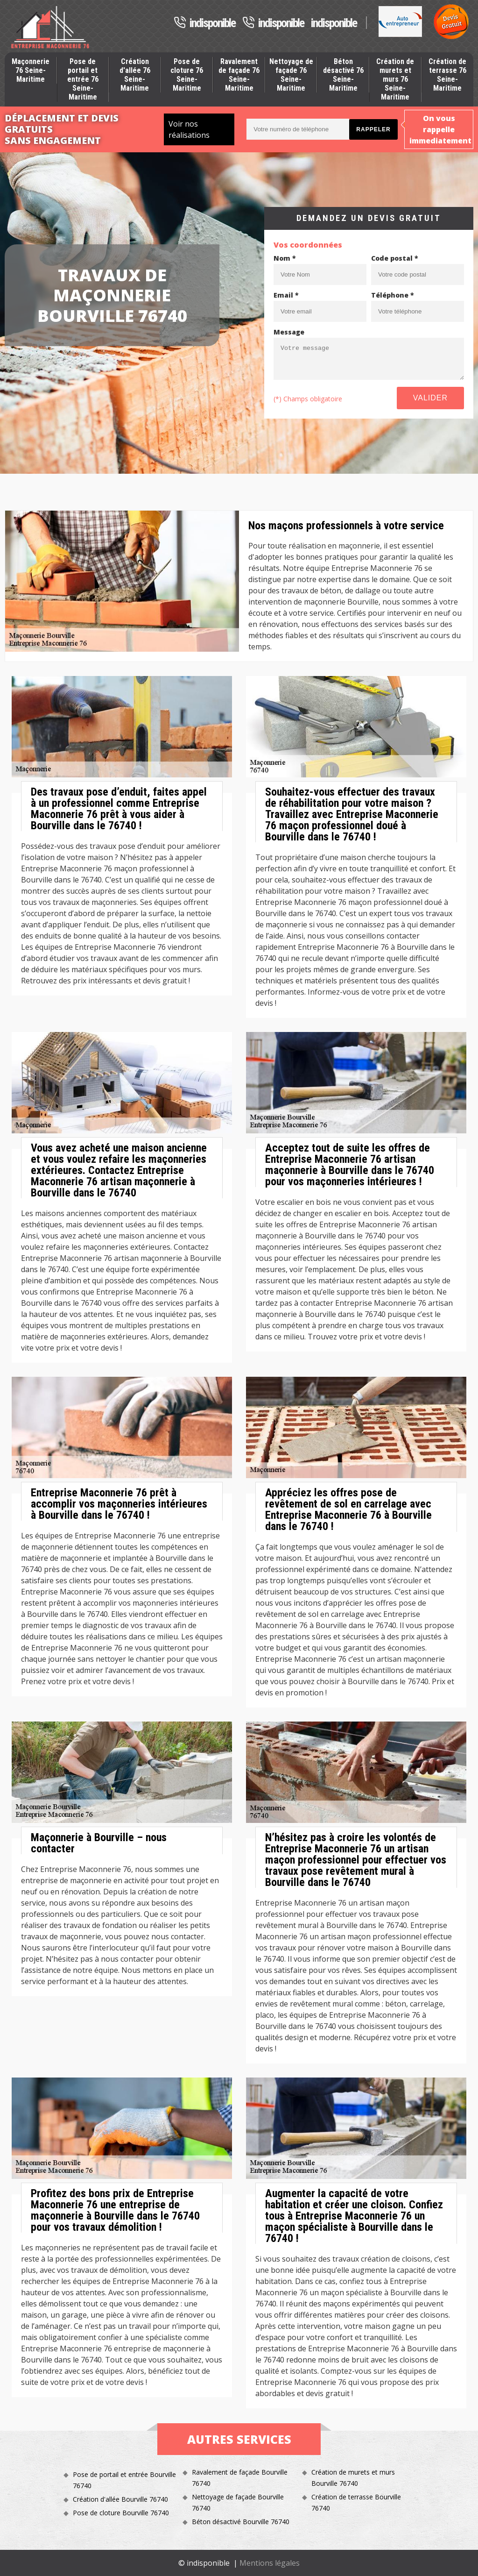 Image resolution: width=478 pixels, height=2576 pixels. Describe the element at coordinates (291, 75) in the screenshot. I see `Nettoyage de façade 76 Seine-Maritime` at that location.